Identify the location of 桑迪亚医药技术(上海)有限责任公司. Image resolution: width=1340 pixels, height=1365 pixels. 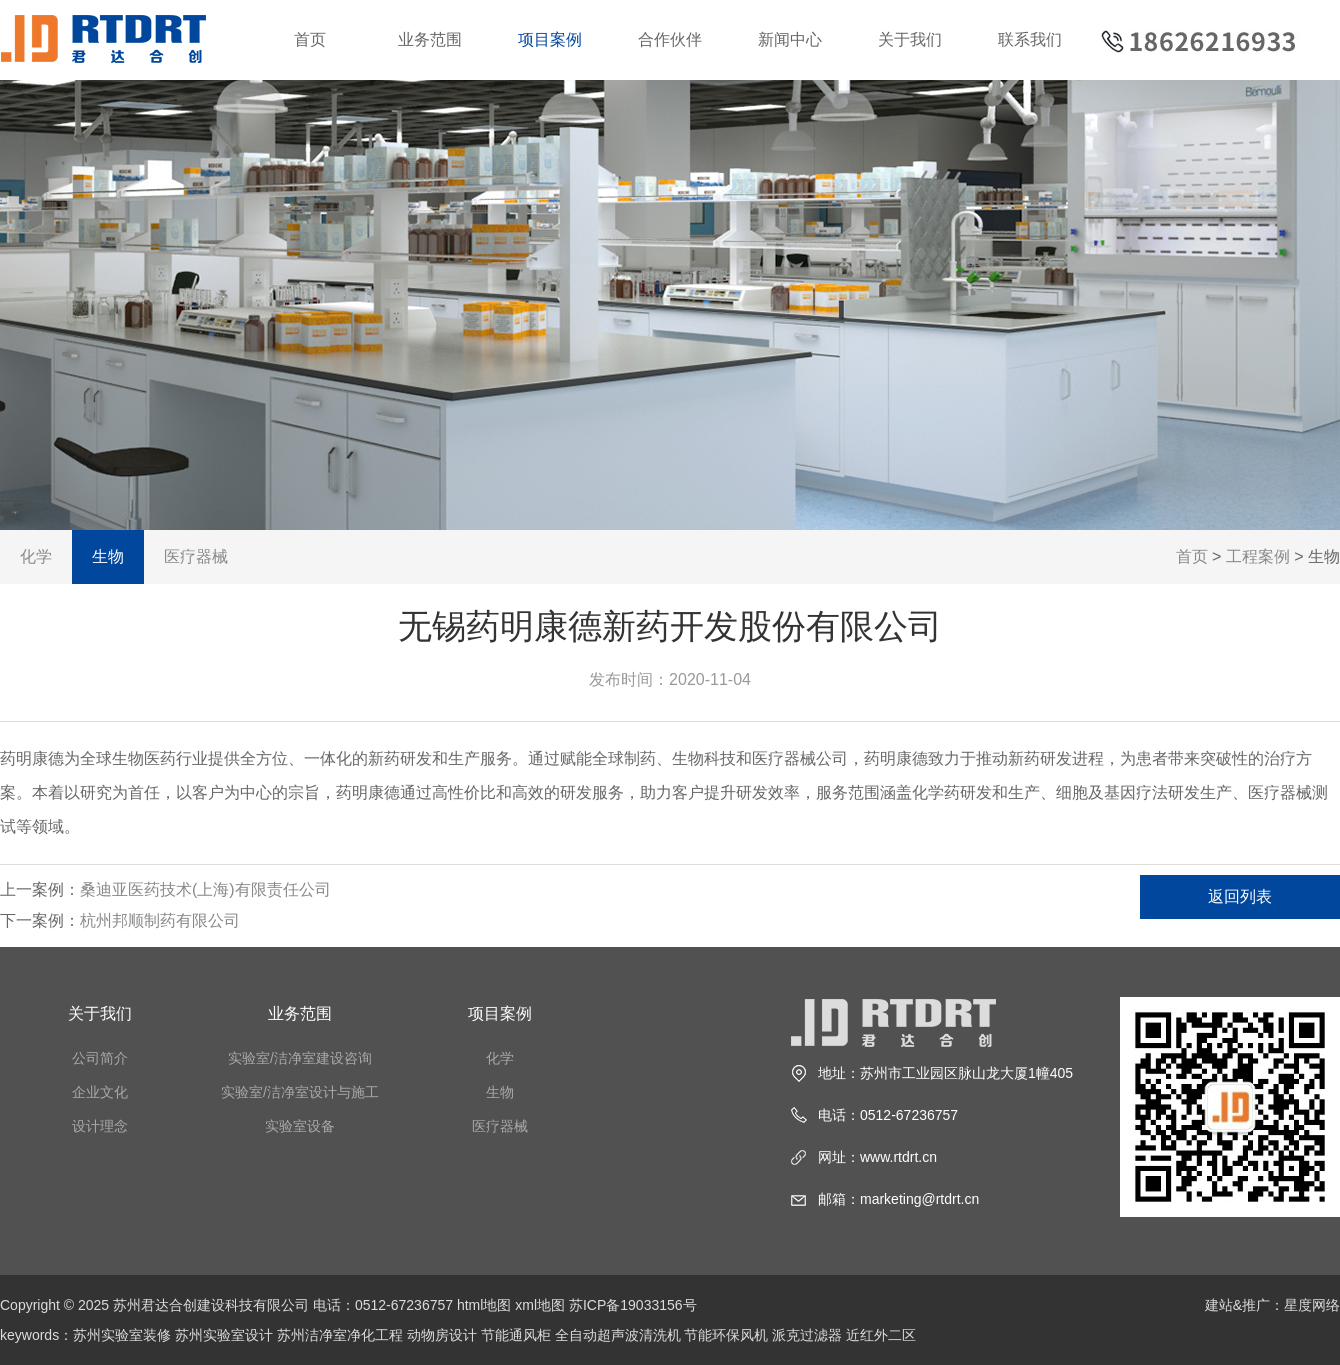
(205, 889).